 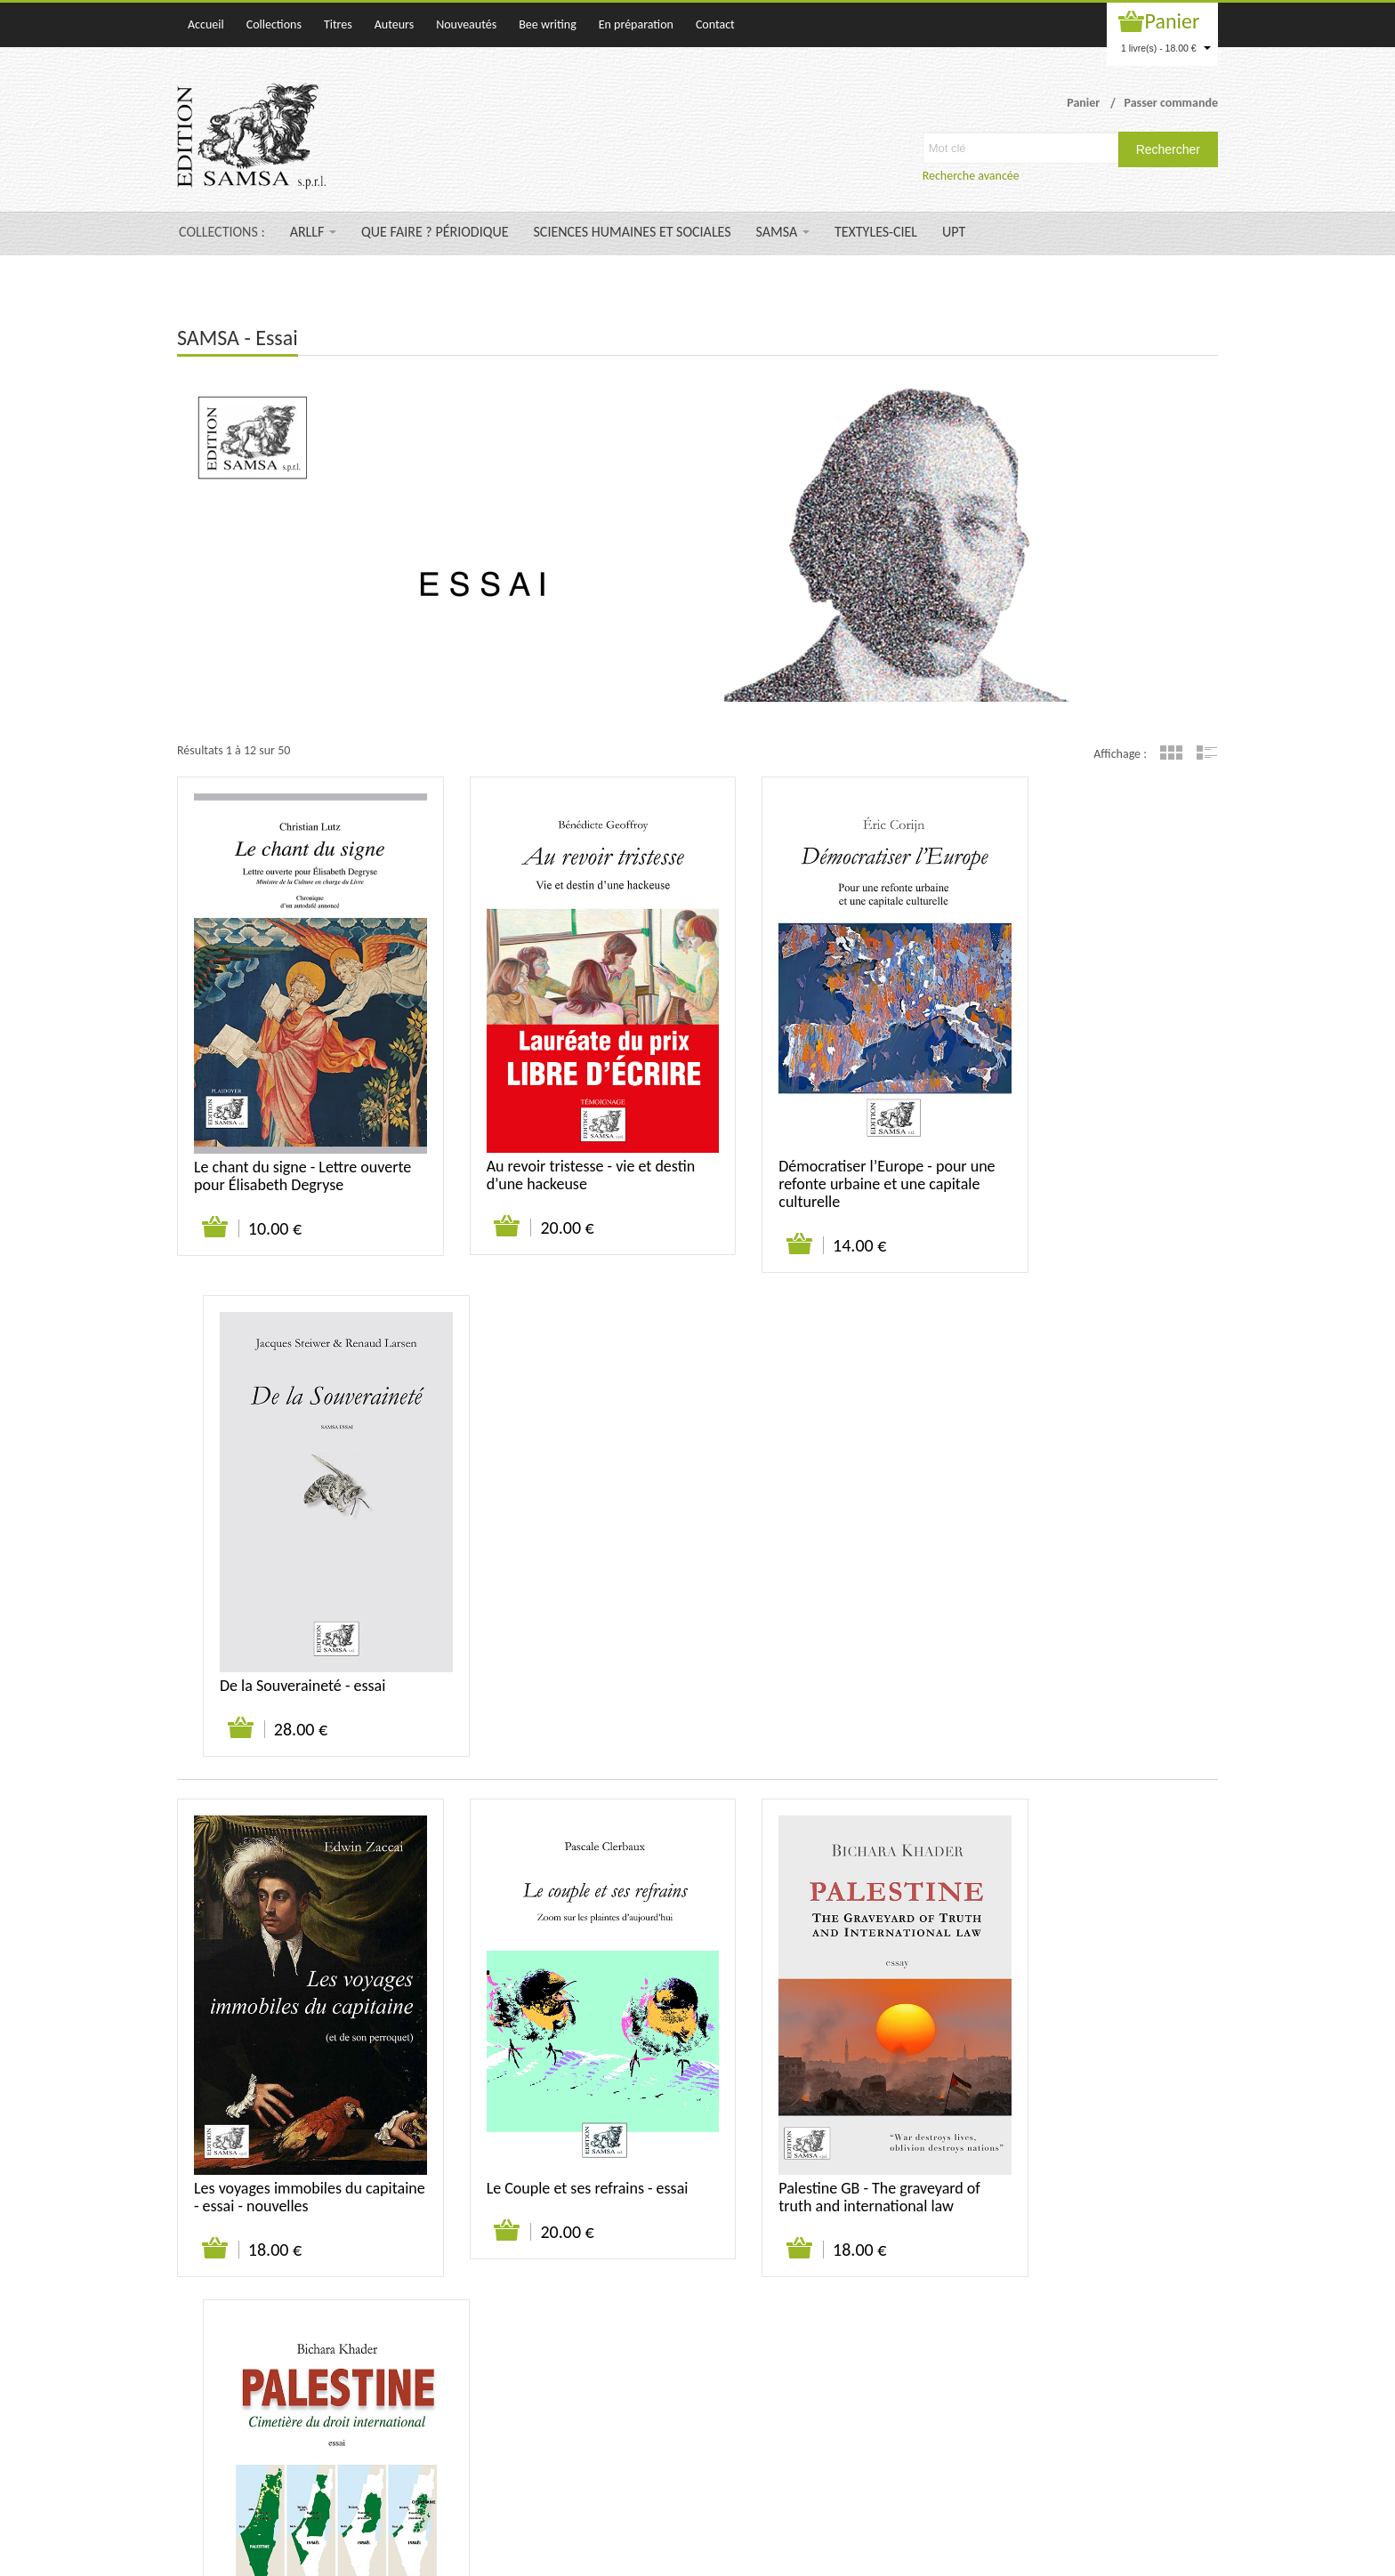 I want to click on 1 livre(s) - 18.00 €, so click(x=1166, y=48).